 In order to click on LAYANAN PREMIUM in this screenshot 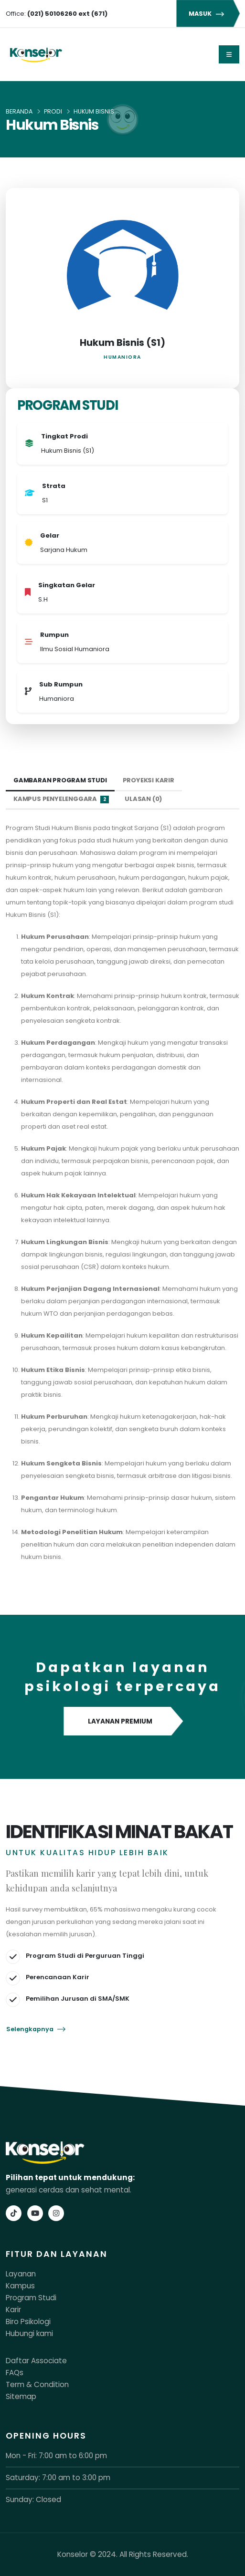, I will do `click(122, 1721)`.